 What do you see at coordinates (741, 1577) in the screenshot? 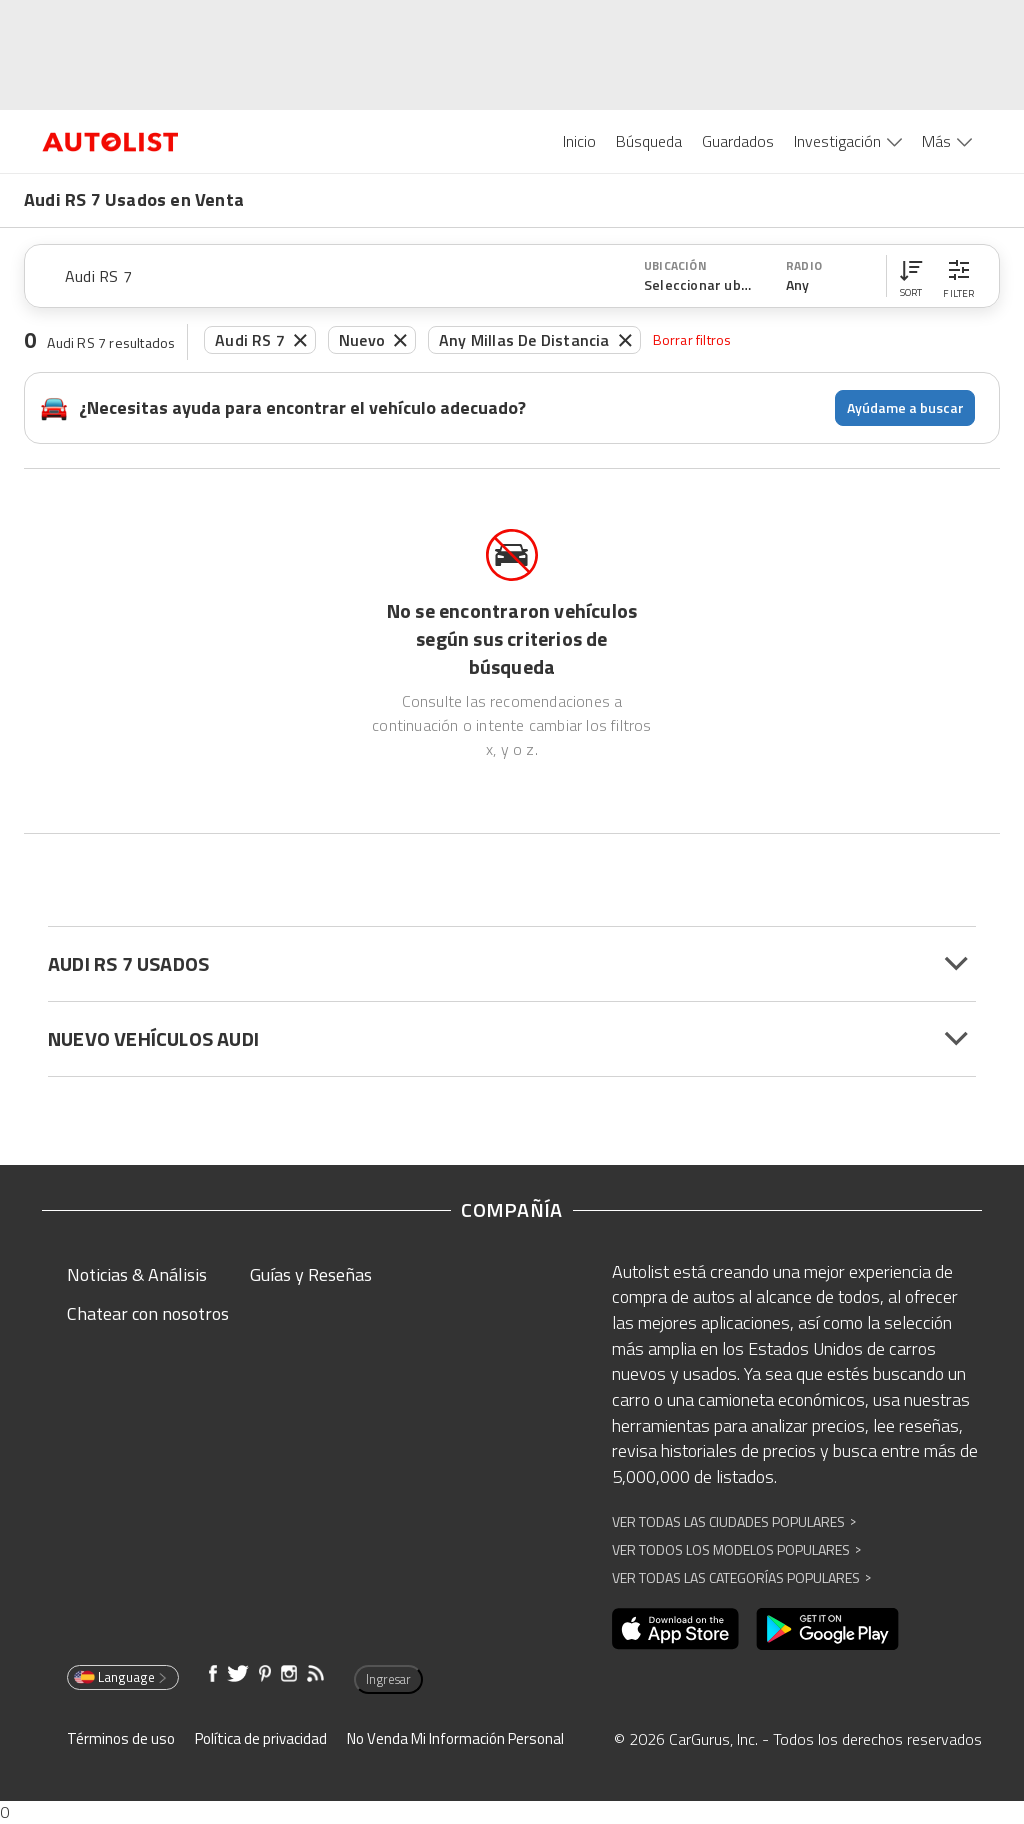
I see `Ver Todas las Categorías Populares` at bounding box center [741, 1577].